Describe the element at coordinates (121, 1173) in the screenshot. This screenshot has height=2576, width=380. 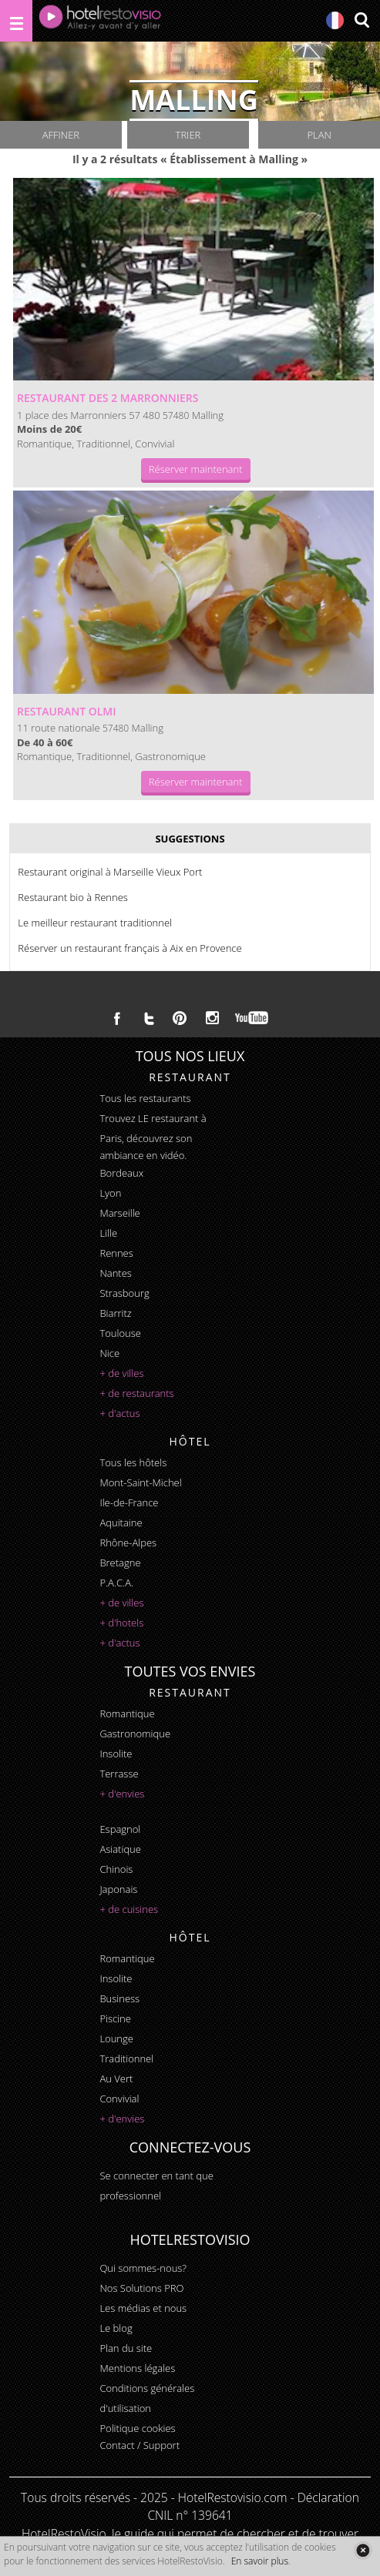
I see `Bordeaux` at that location.